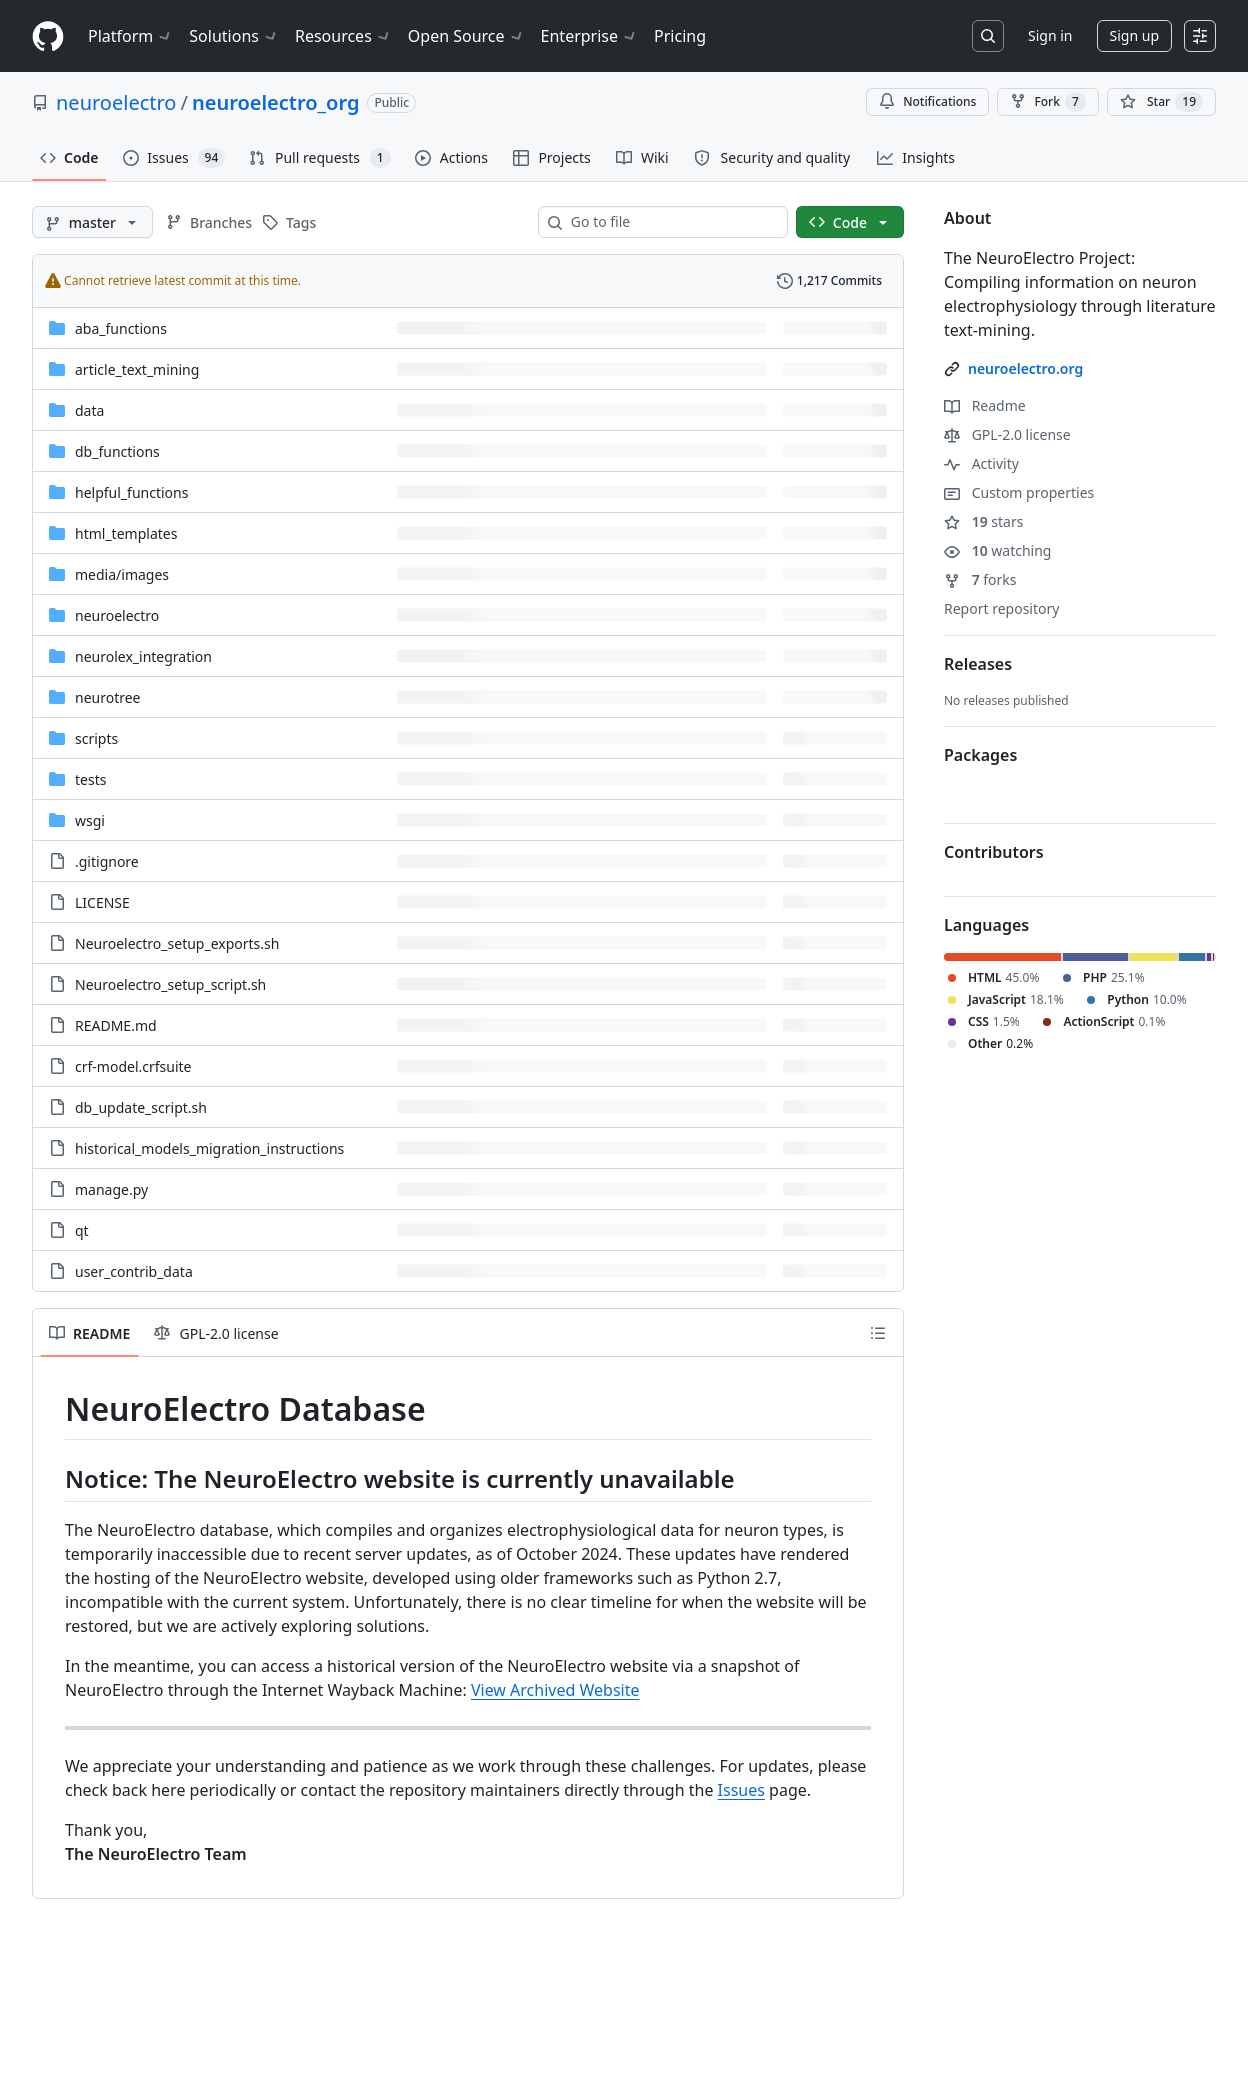 The height and width of the screenshot is (2092, 1248). What do you see at coordinates (130, 36) in the screenshot?
I see `Platform` at bounding box center [130, 36].